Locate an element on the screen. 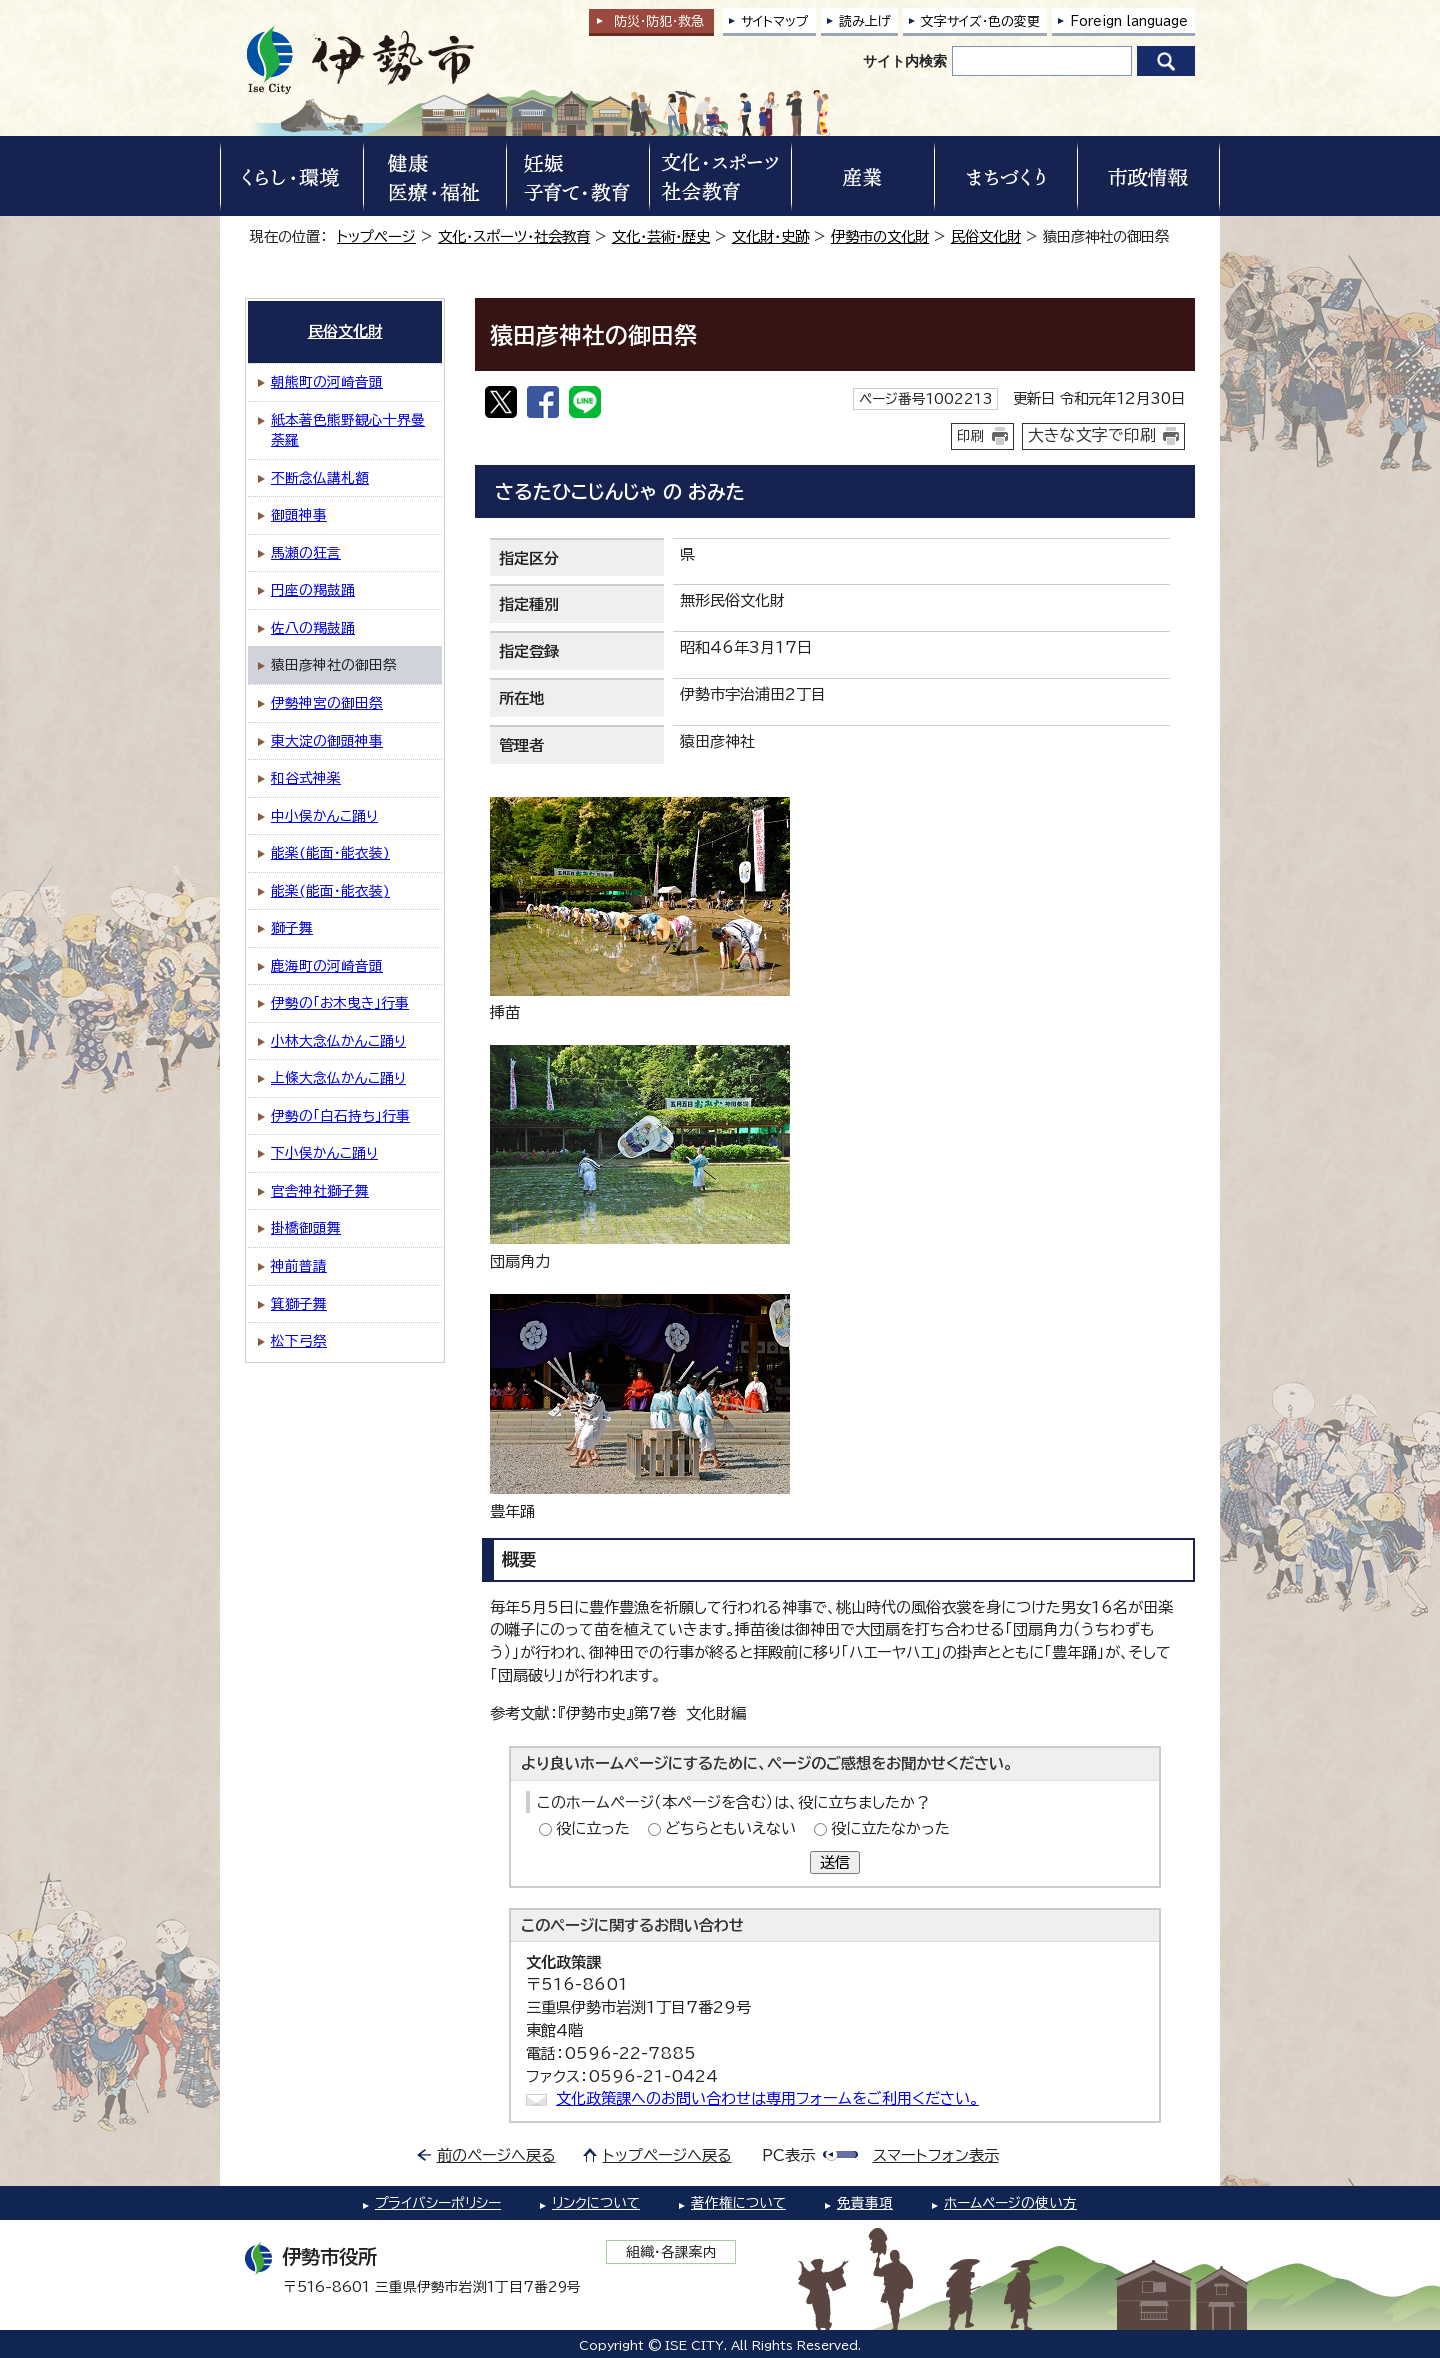 This screenshot has width=1440, height=2358. PC表示 is located at coordinates (788, 2155).